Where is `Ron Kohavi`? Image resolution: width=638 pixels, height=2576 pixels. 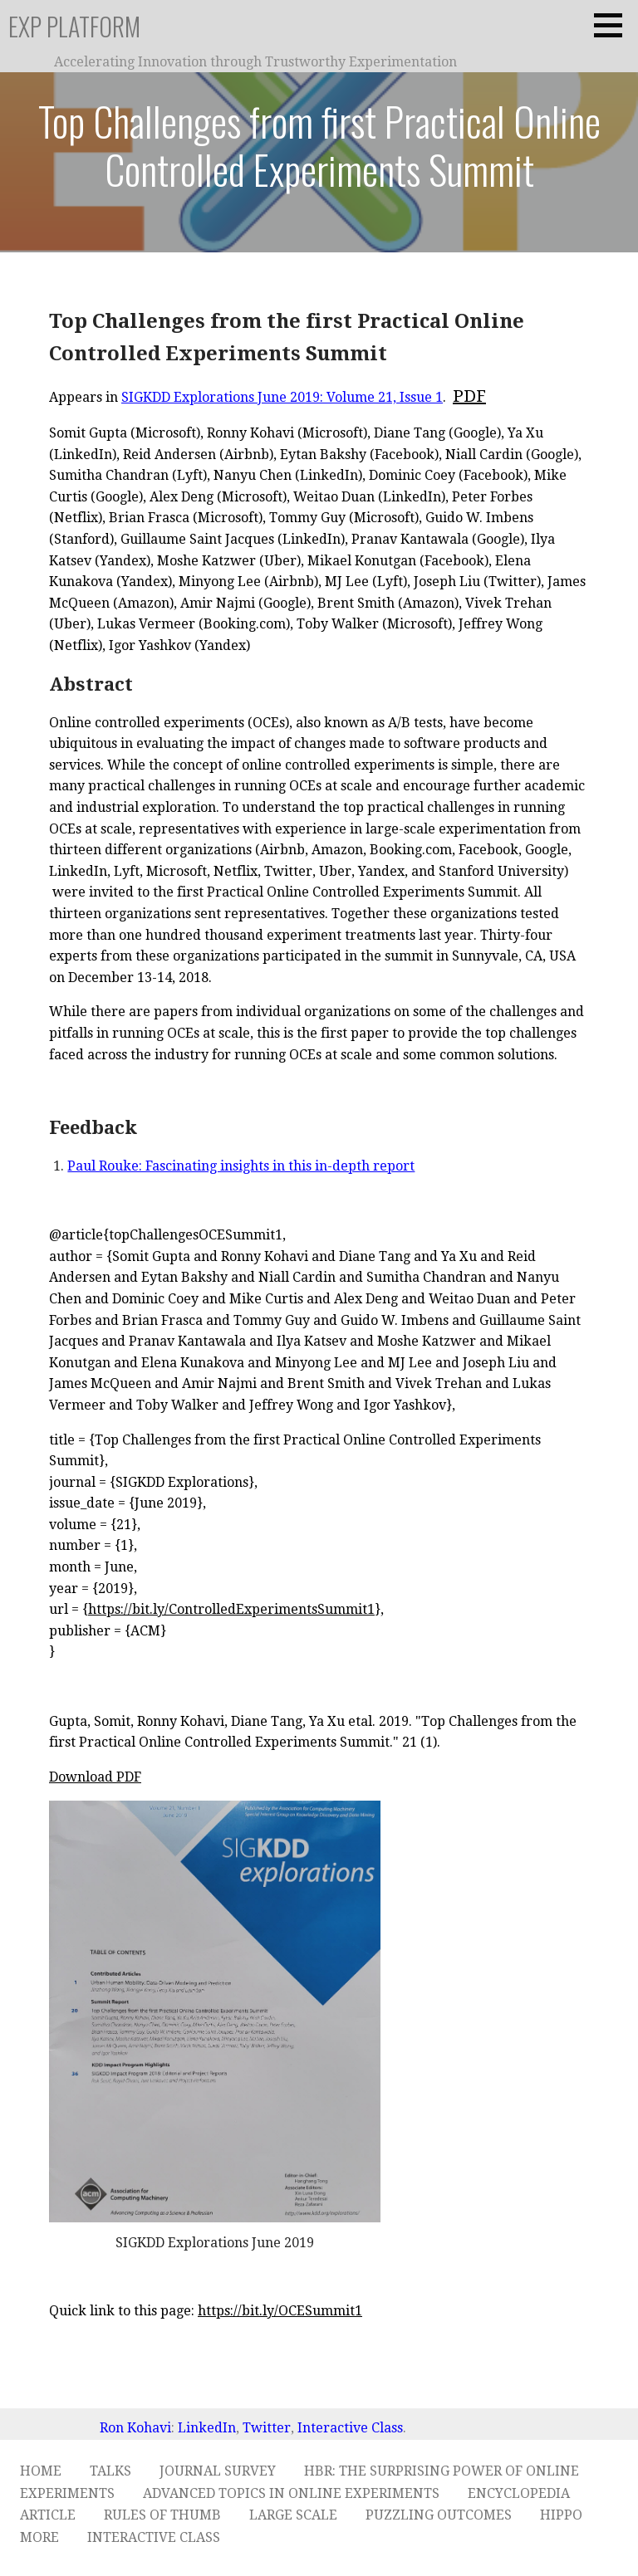 Ron Kohavi is located at coordinates (135, 2428).